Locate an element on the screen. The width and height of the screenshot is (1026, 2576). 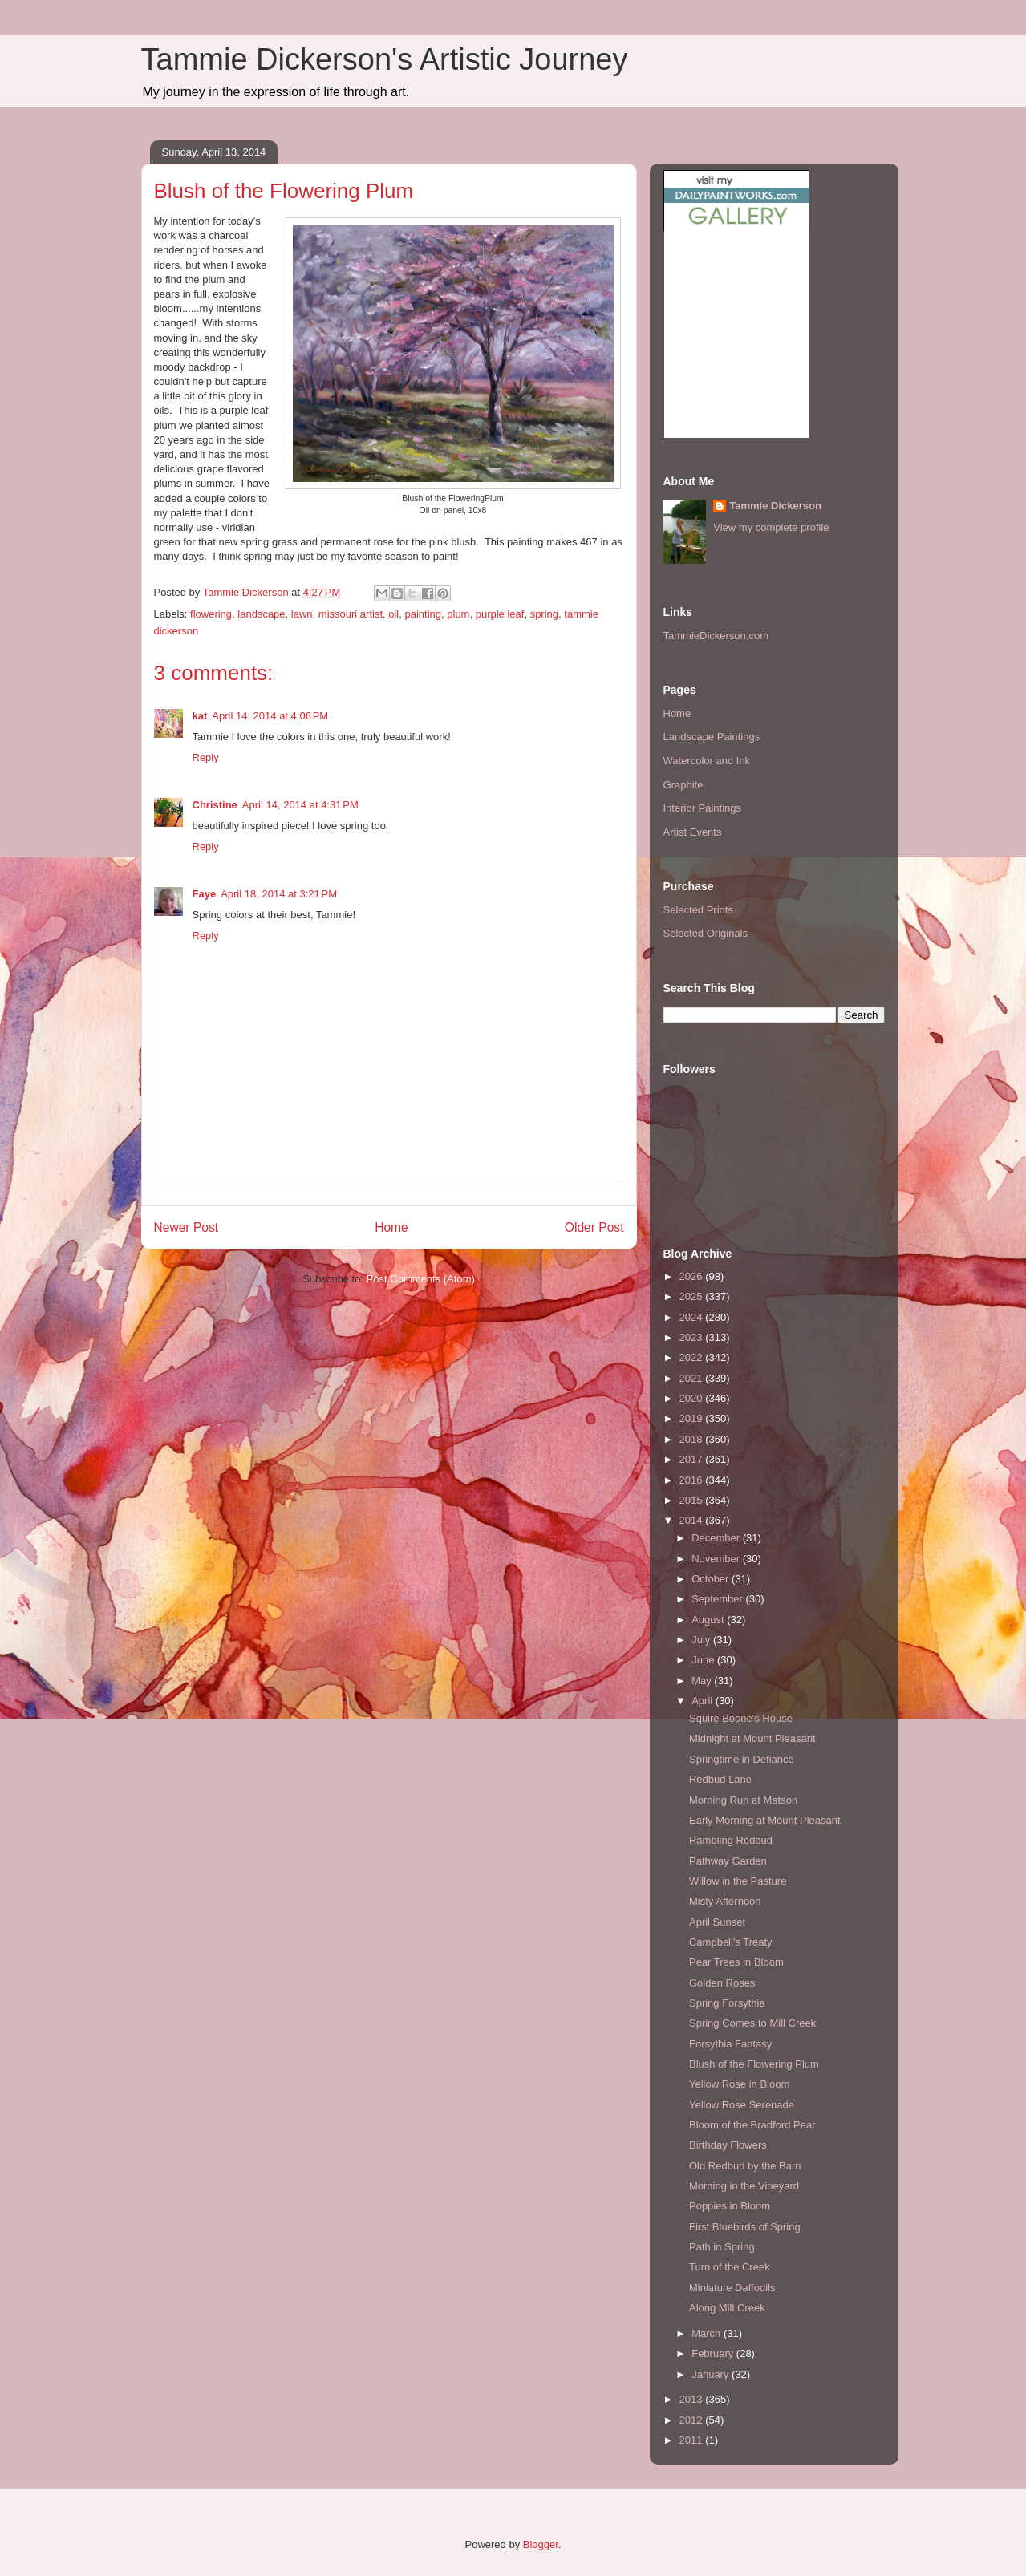
Early Morning at Mount Pleasant is located at coordinates (765, 1820).